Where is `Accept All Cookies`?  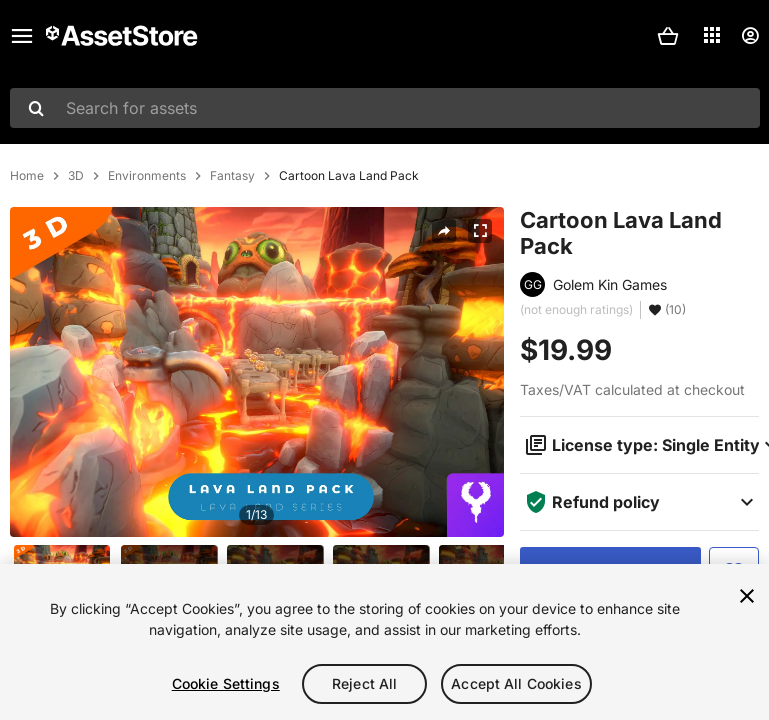 Accept All Cookies is located at coordinates (516, 683).